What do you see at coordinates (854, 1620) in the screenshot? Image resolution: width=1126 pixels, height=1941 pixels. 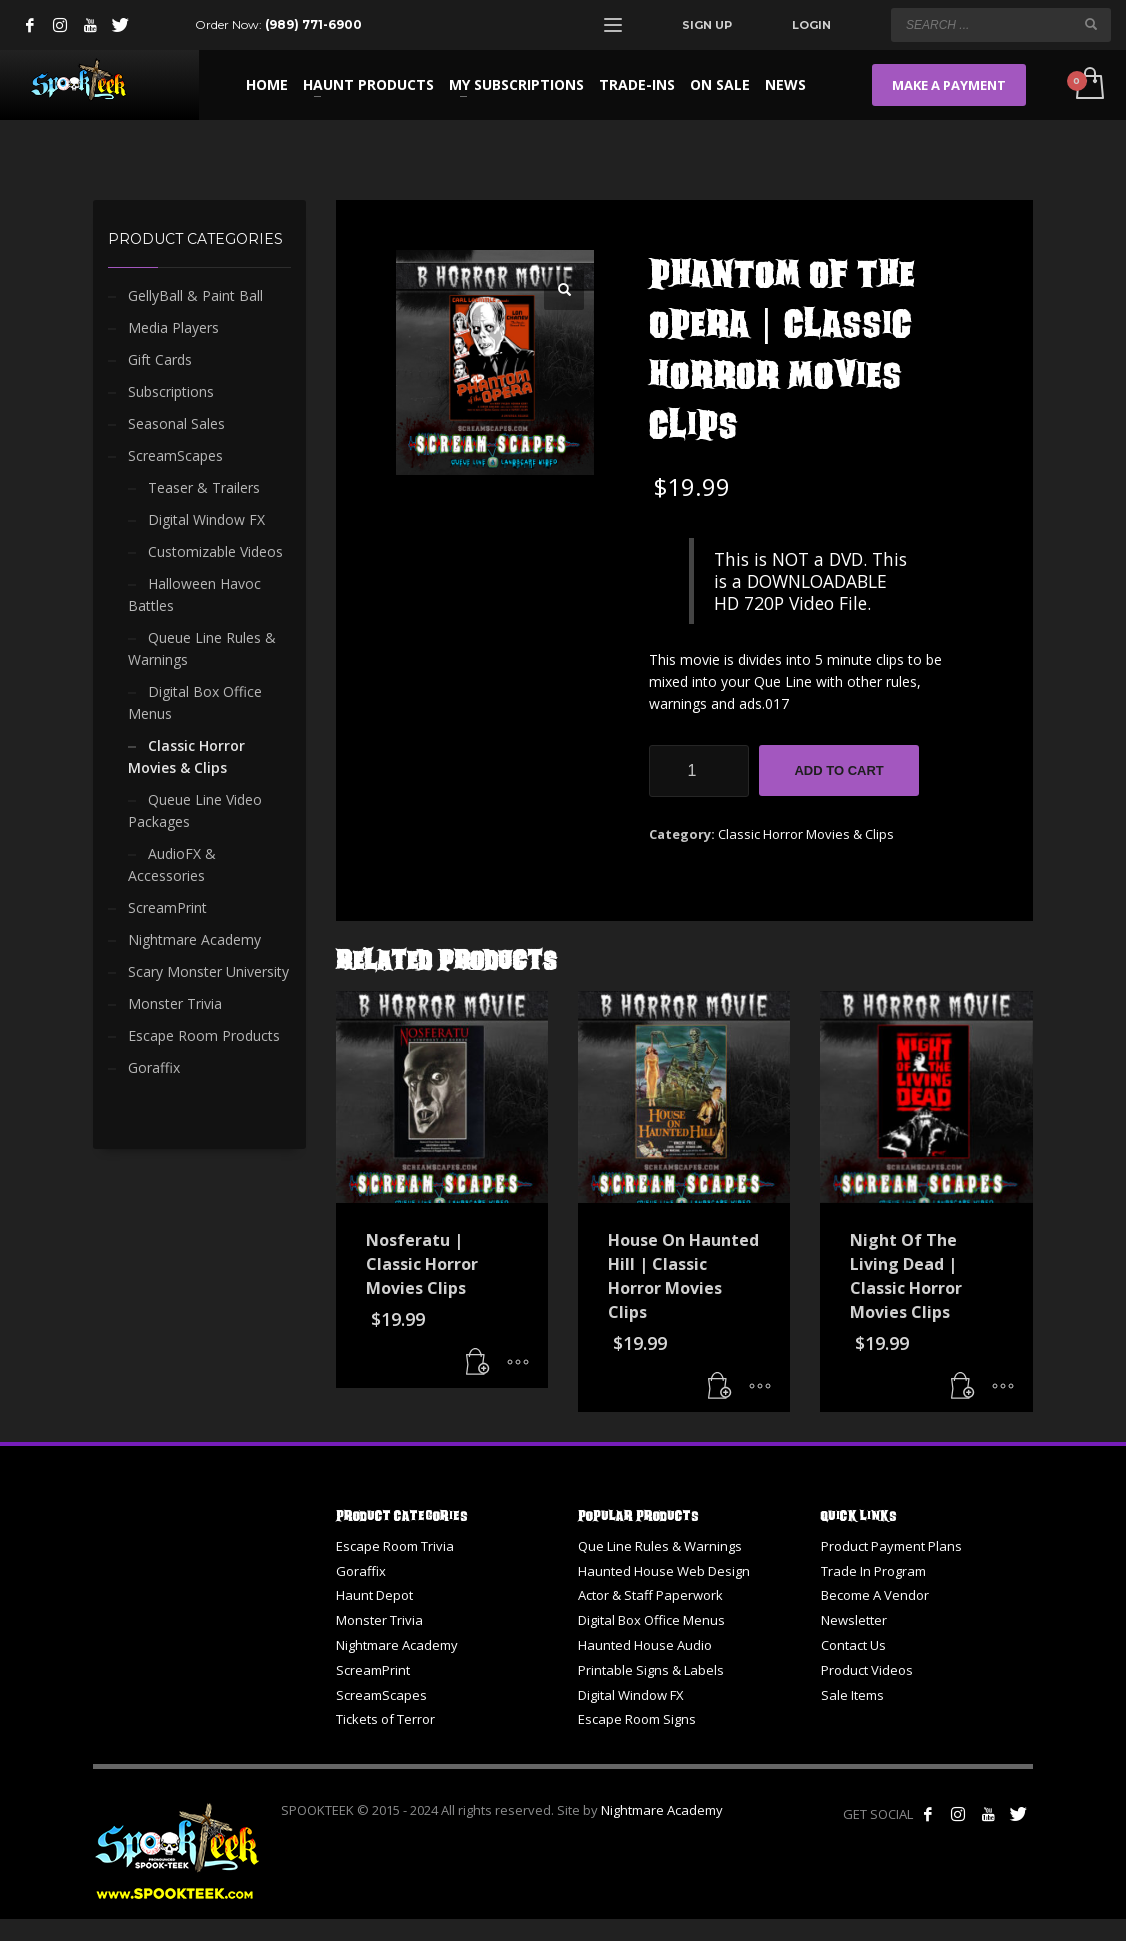 I see `Newsletter` at bounding box center [854, 1620].